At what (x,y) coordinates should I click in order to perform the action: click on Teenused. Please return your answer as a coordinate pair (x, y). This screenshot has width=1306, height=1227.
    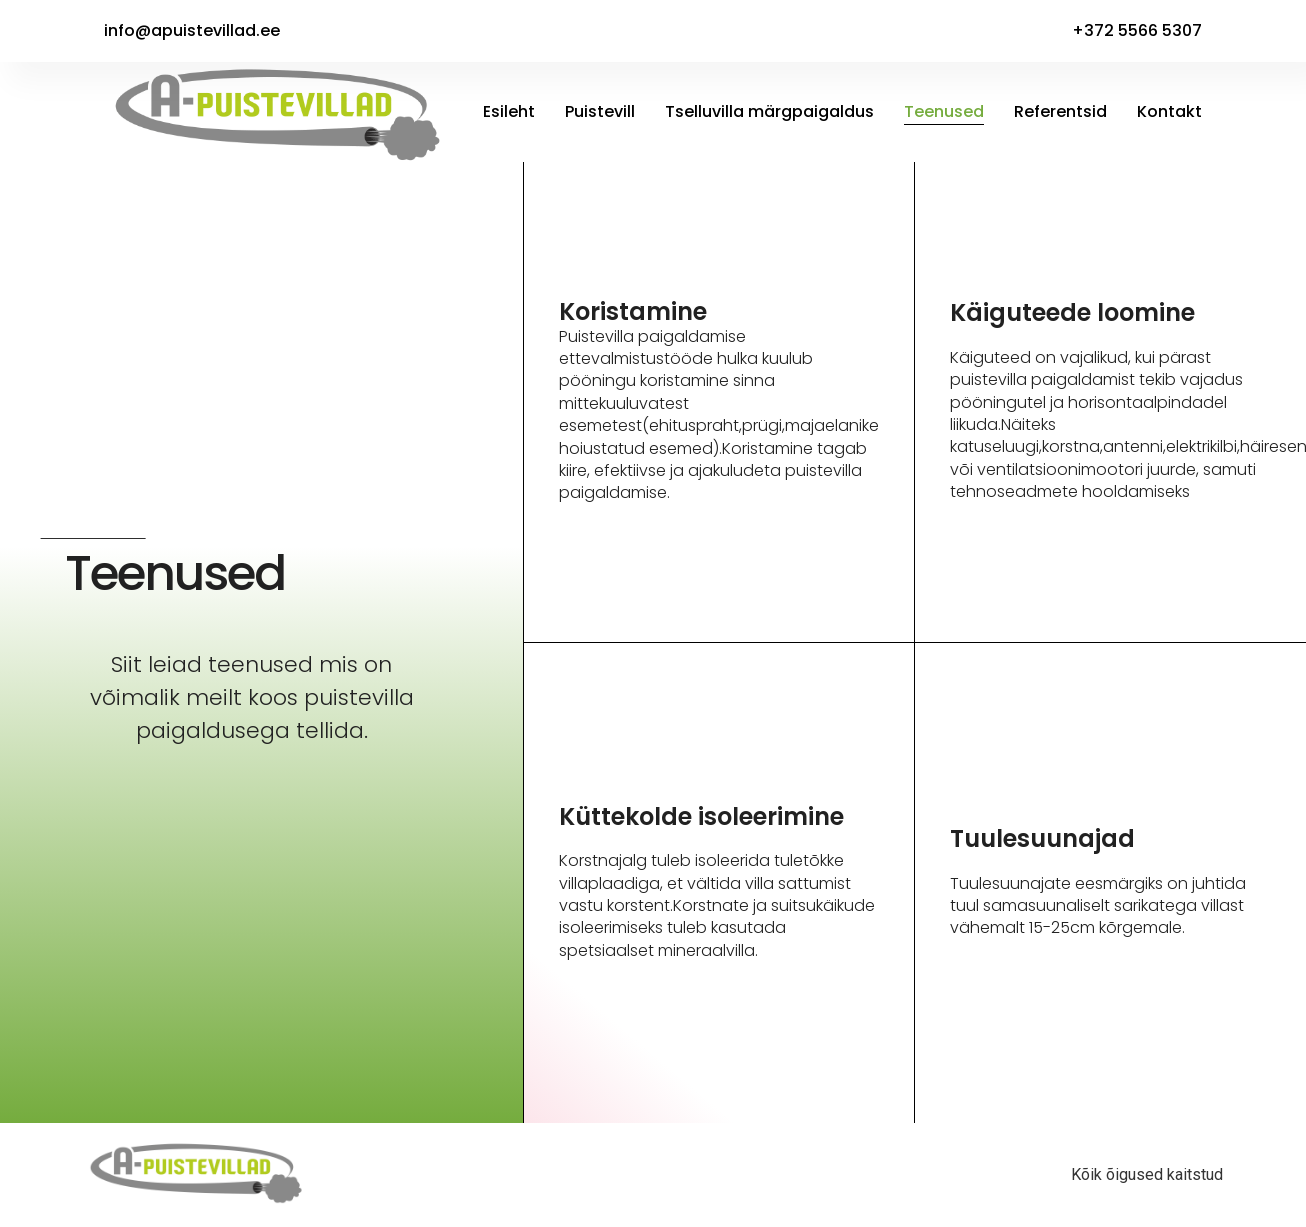
    Looking at the image, I should click on (944, 111).